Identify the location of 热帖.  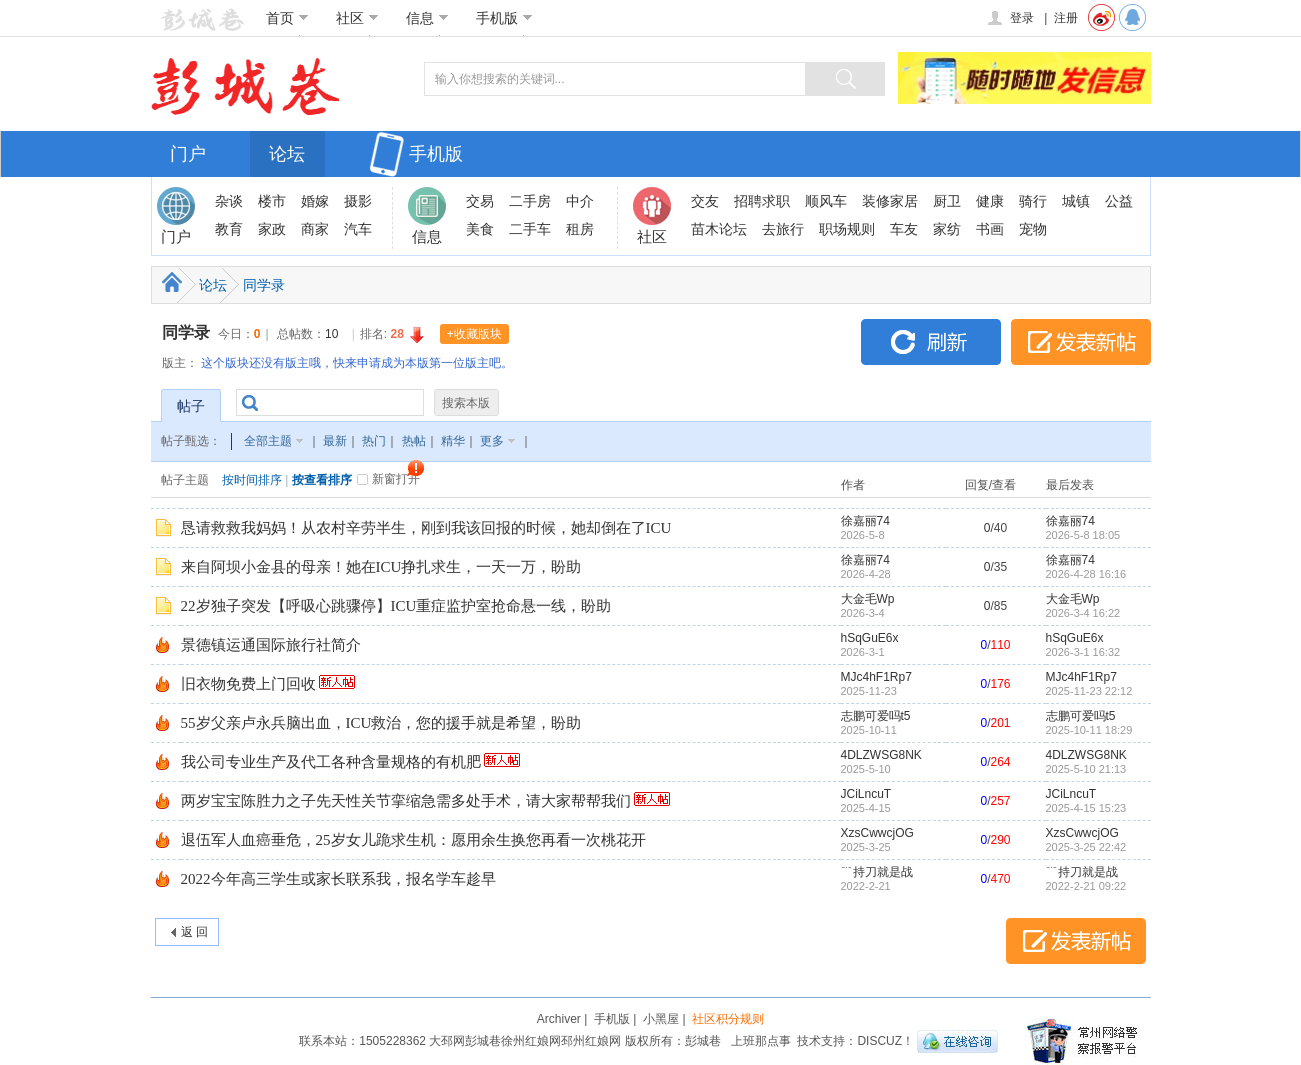
(414, 441).